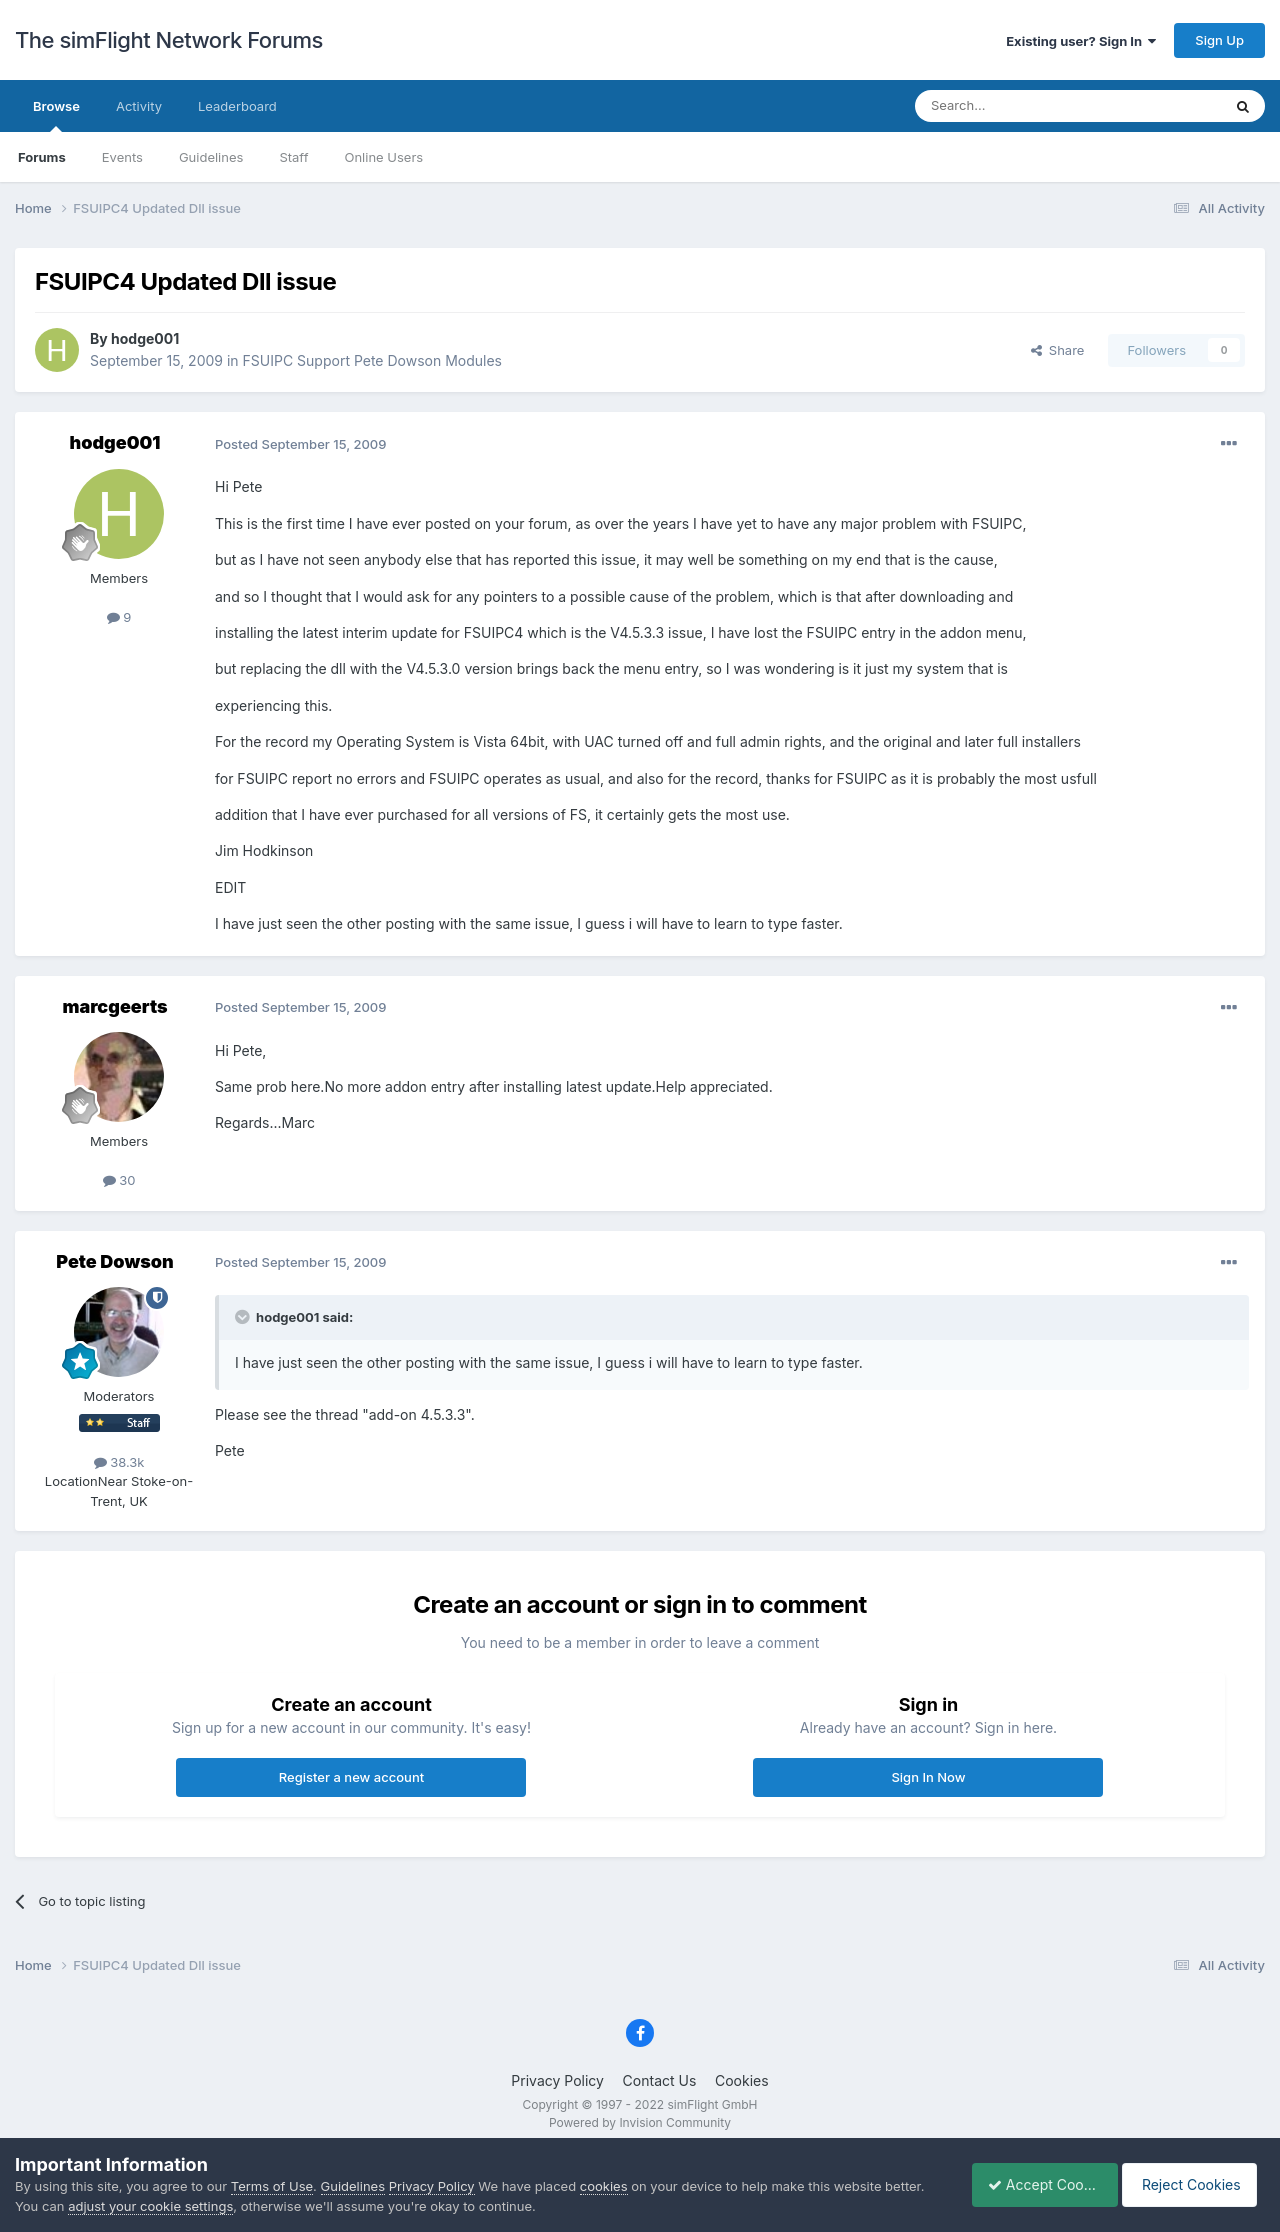 The width and height of the screenshot is (1280, 2232). Describe the element at coordinates (237, 106) in the screenshot. I see `Leaderboard` at that location.